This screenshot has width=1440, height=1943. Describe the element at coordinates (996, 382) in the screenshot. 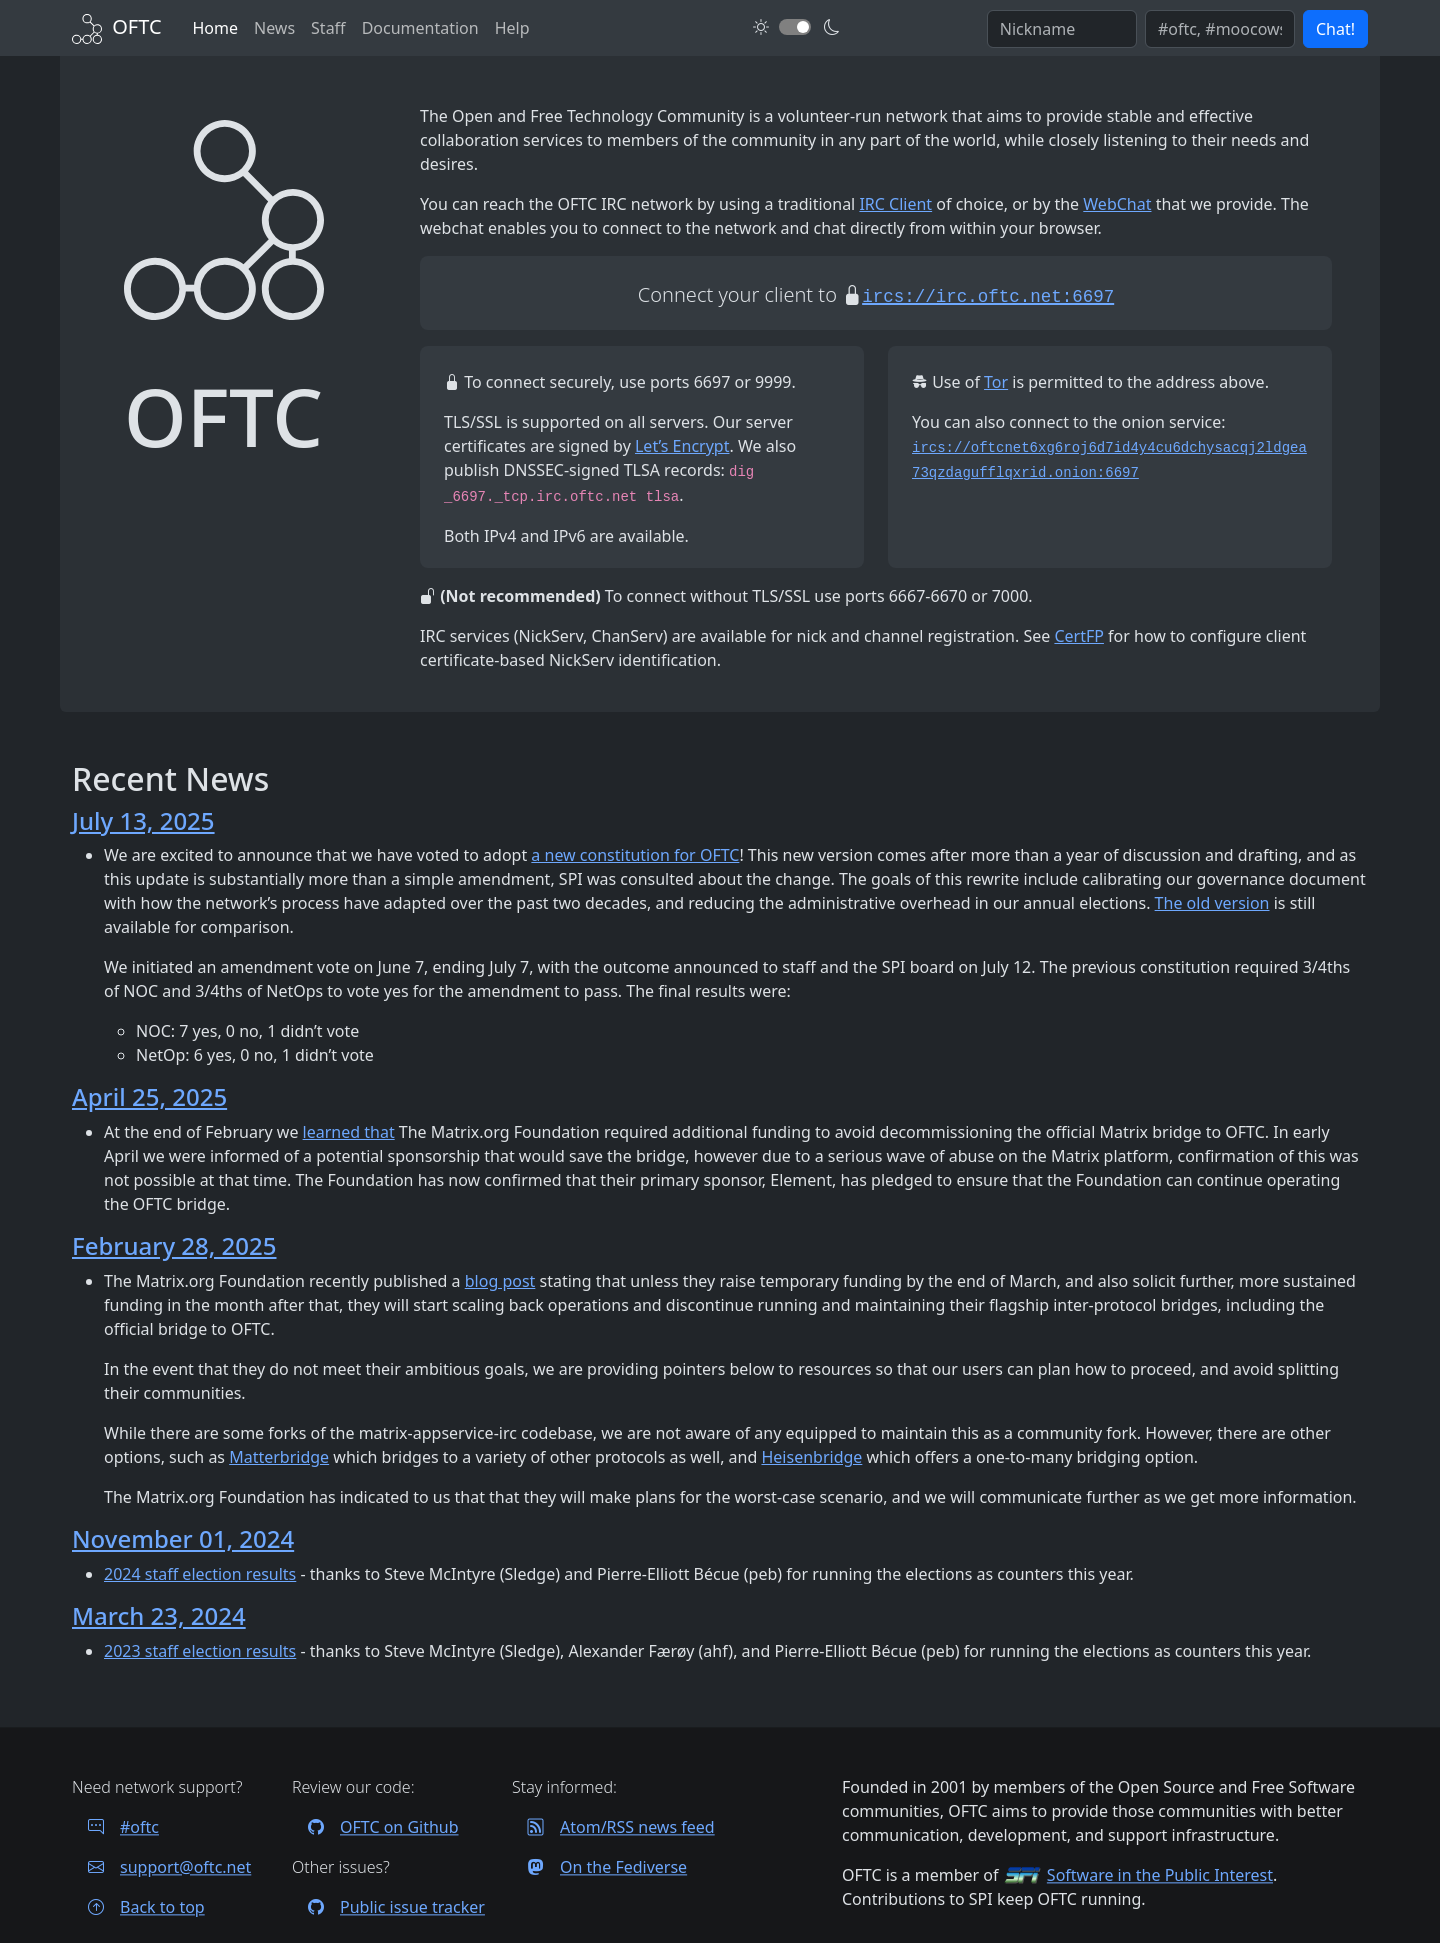

I see `Tor` at that location.